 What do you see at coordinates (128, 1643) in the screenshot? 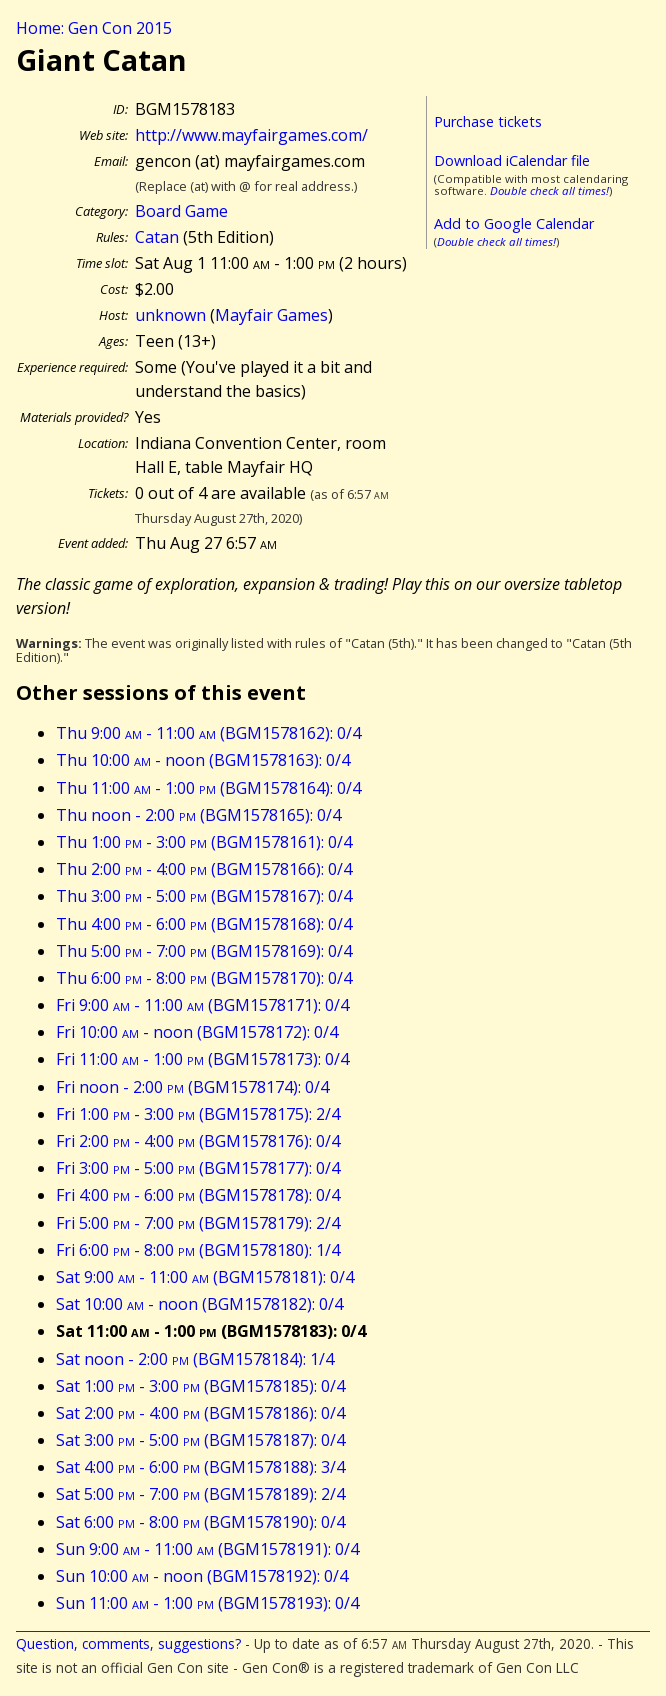
I see `Question, comments, suggestions?` at bounding box center [128, 1643].